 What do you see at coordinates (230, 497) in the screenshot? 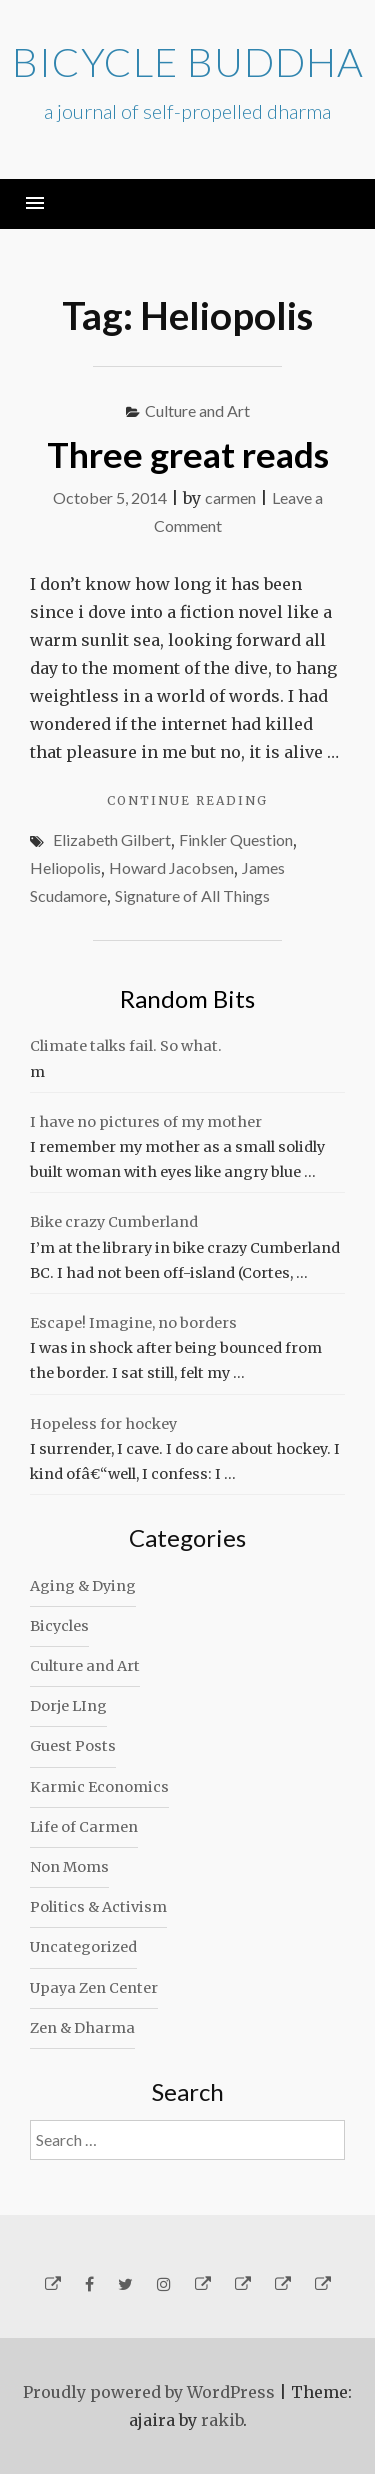
I see `carmen` at bounding box center [230, 497].